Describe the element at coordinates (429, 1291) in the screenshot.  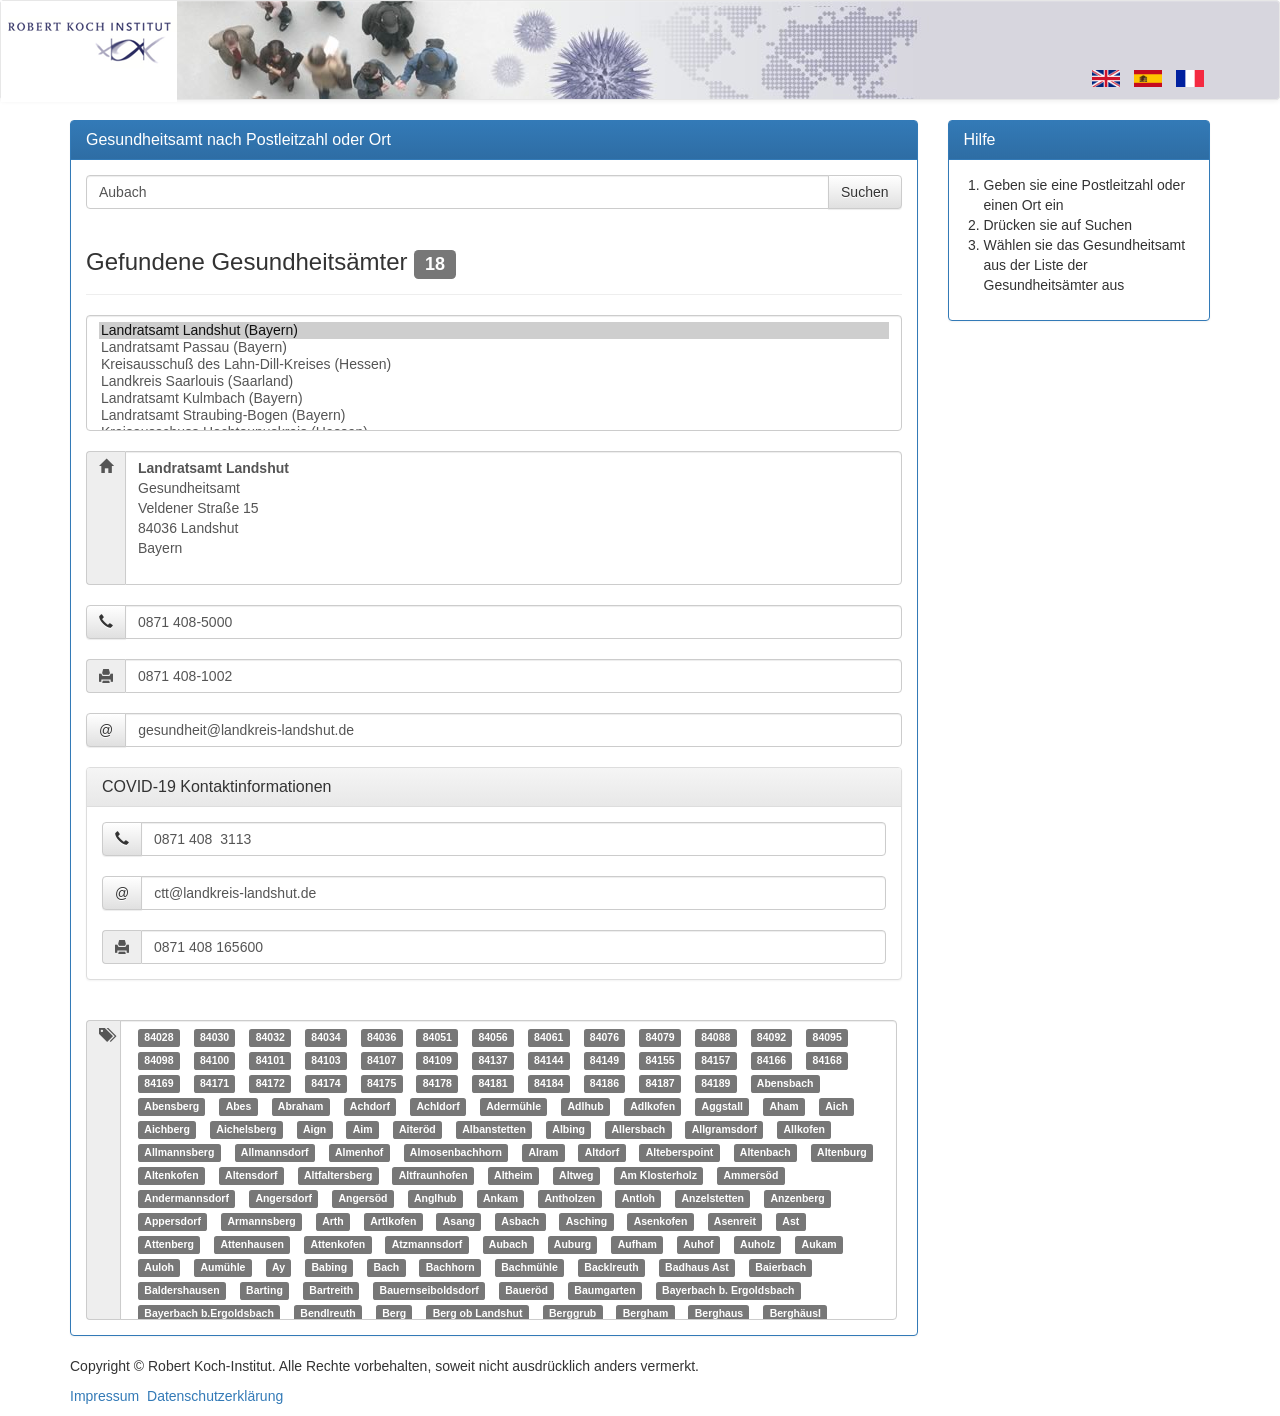
I see `Bauernseiboldsdorf` at that location.